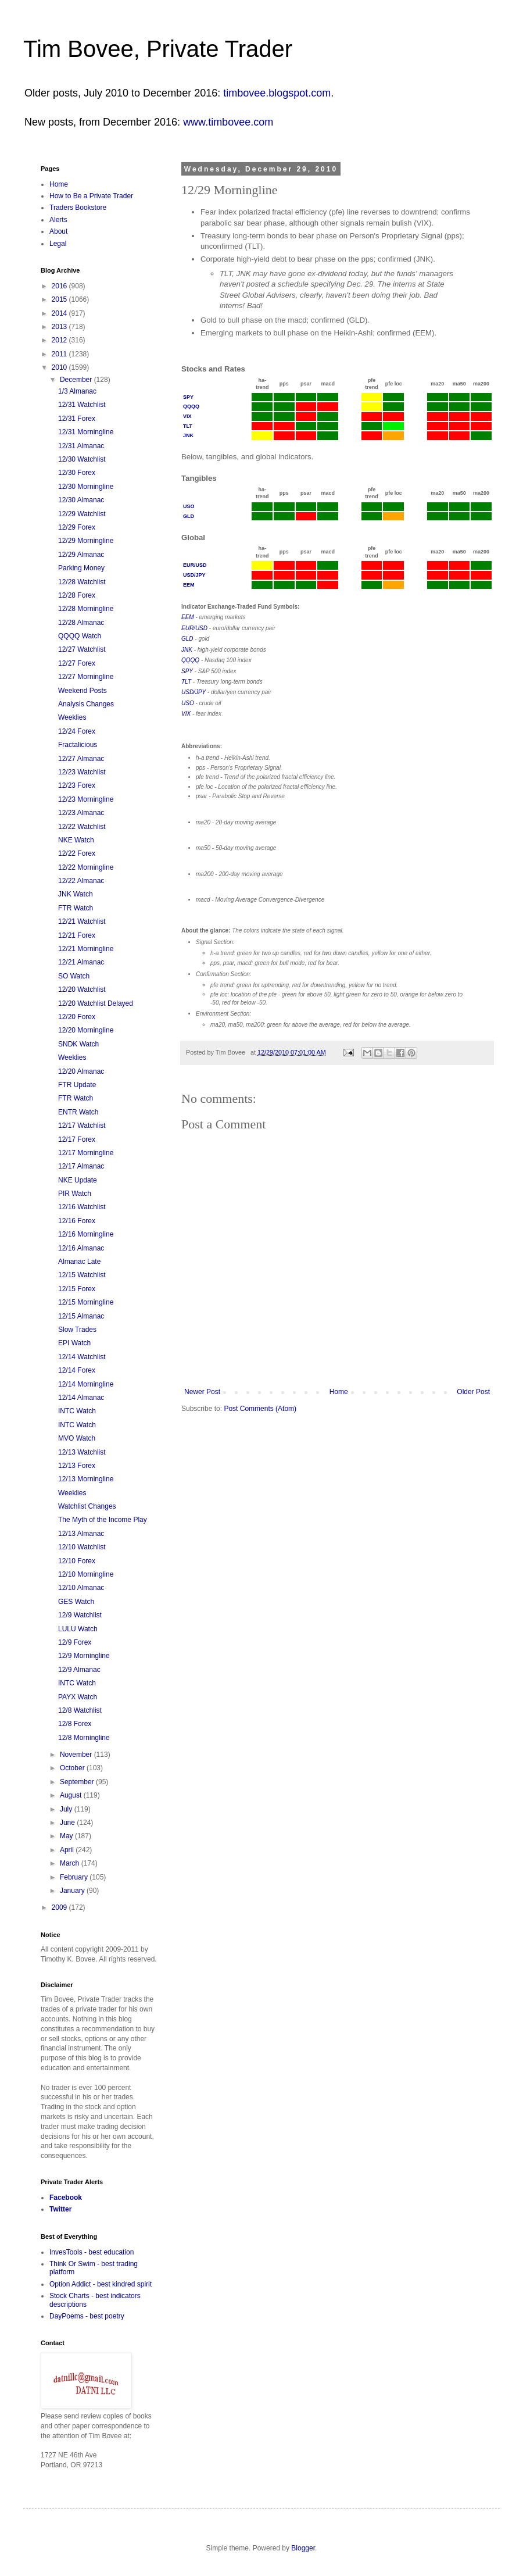 The image size is (523, 2576). I want to click on About, so click(58, 231).